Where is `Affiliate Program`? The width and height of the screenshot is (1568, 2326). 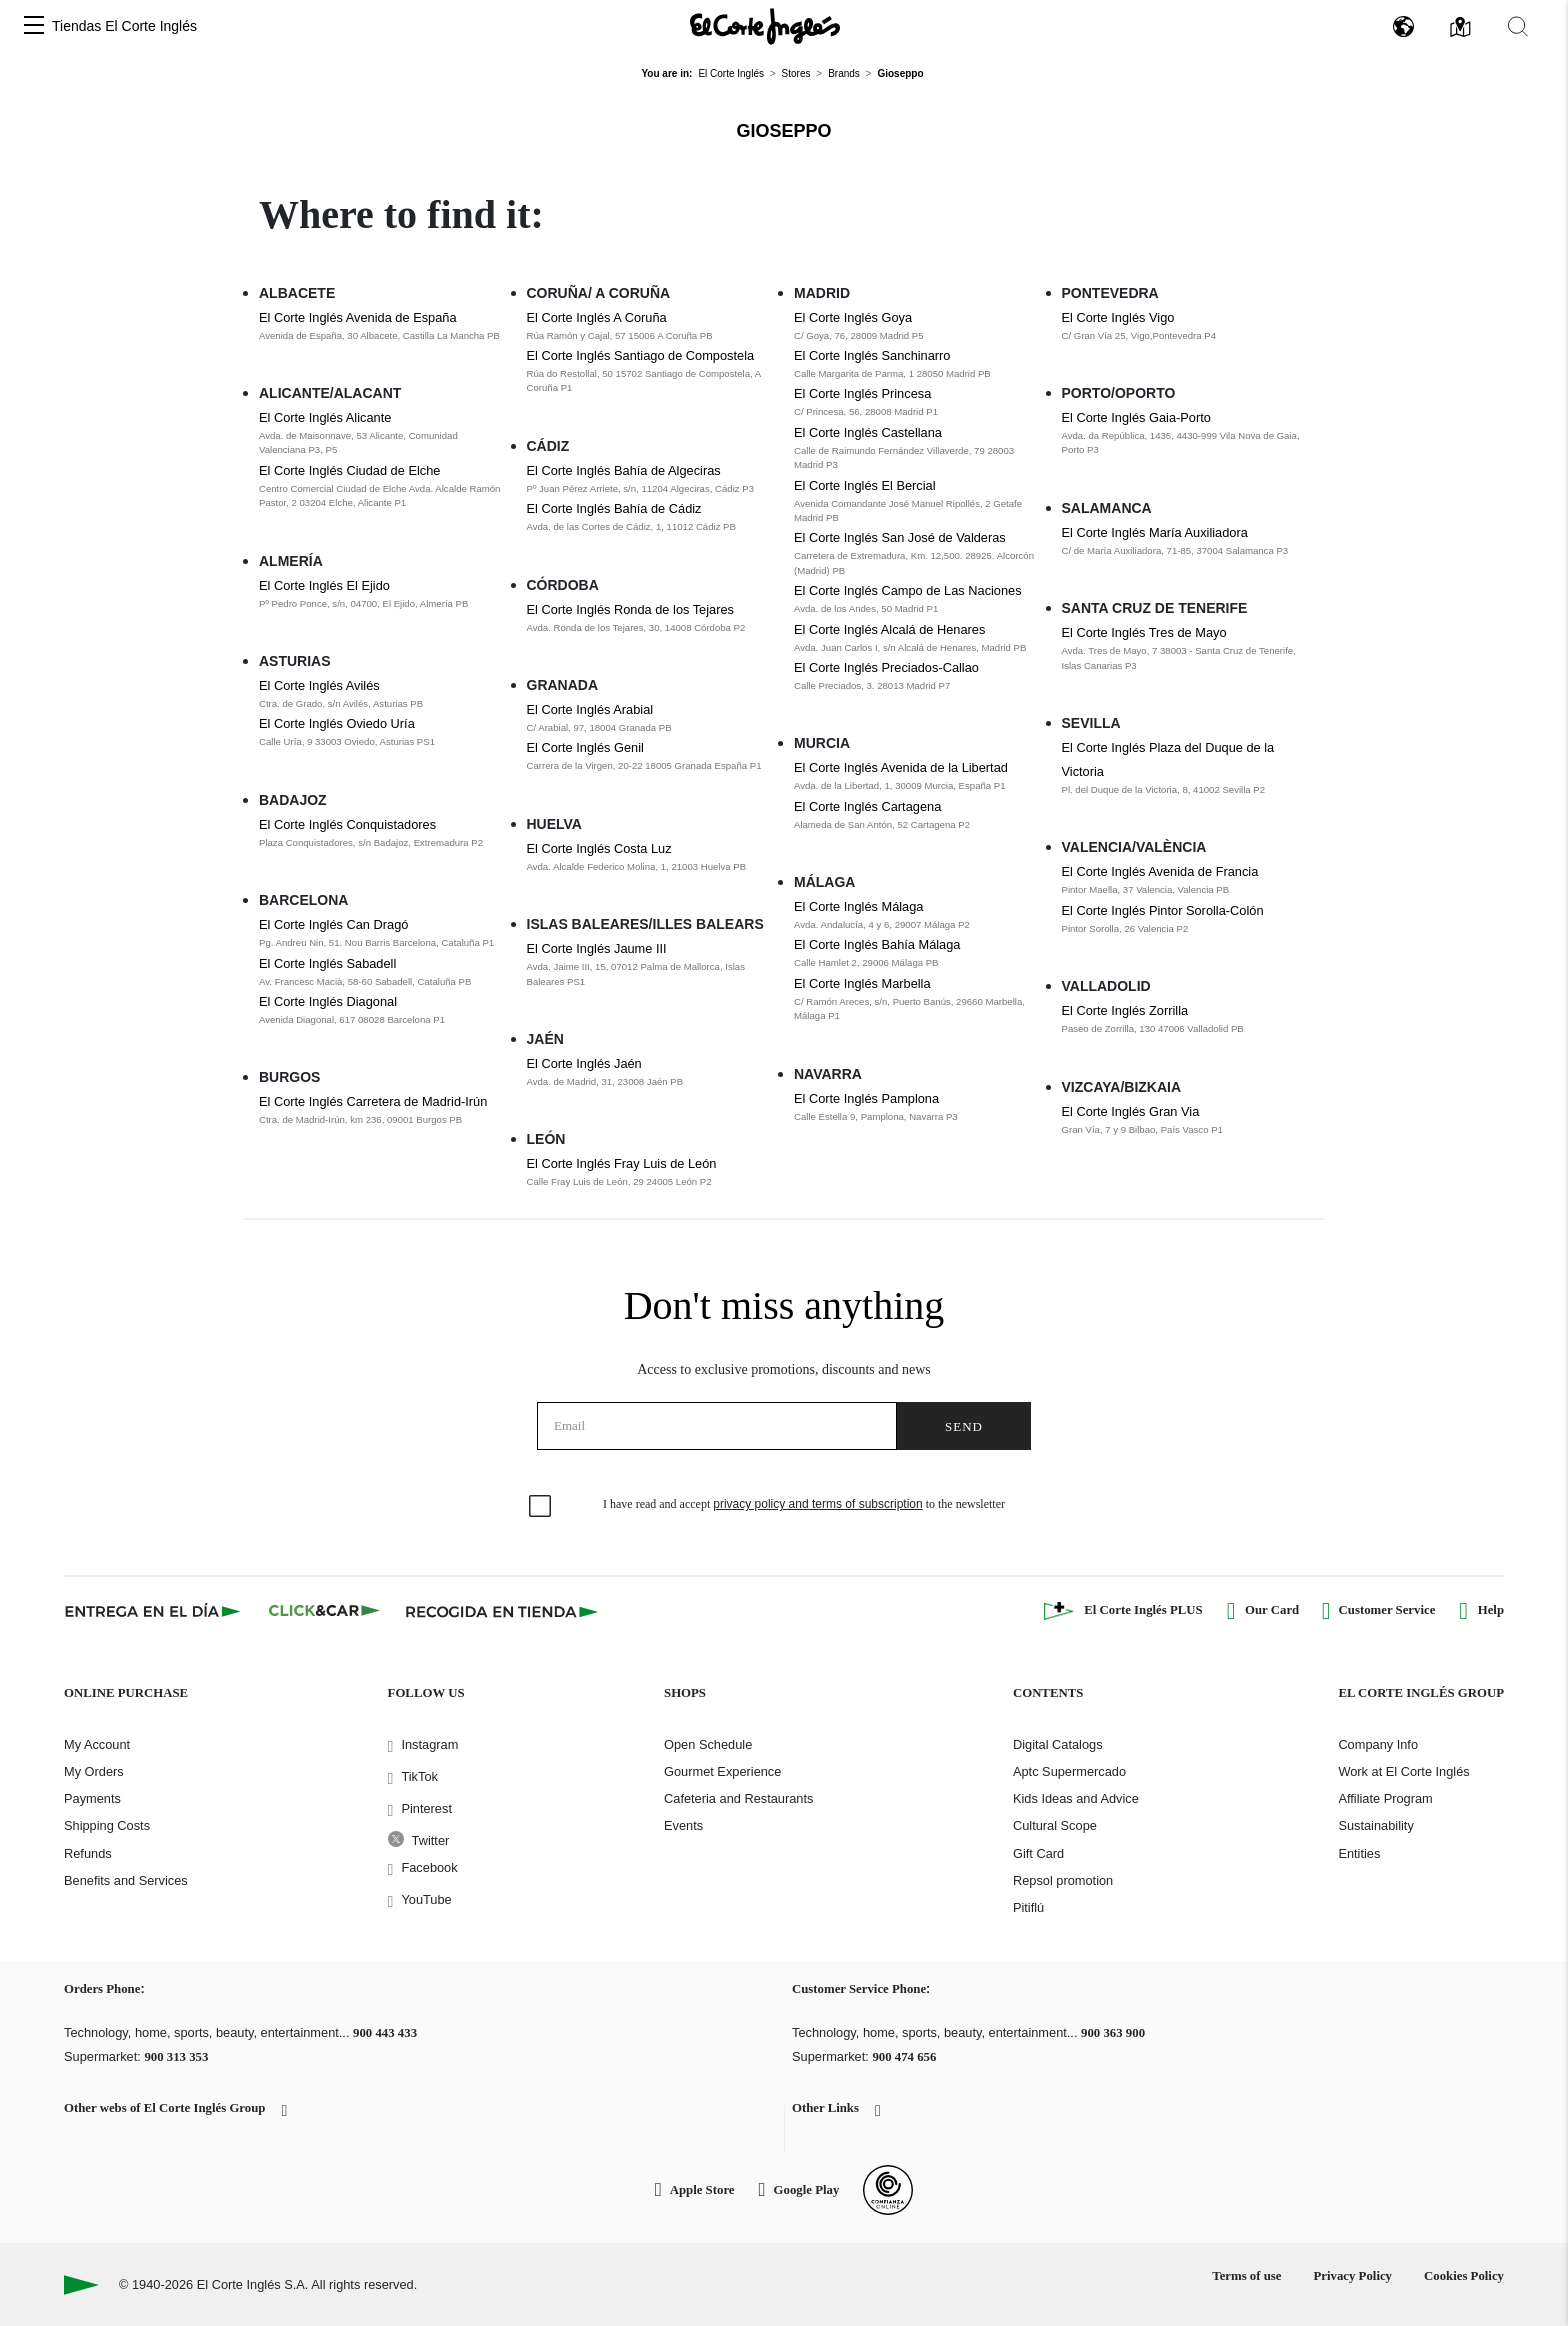 Affiliate Program is located at coordinates (1385, 1798).